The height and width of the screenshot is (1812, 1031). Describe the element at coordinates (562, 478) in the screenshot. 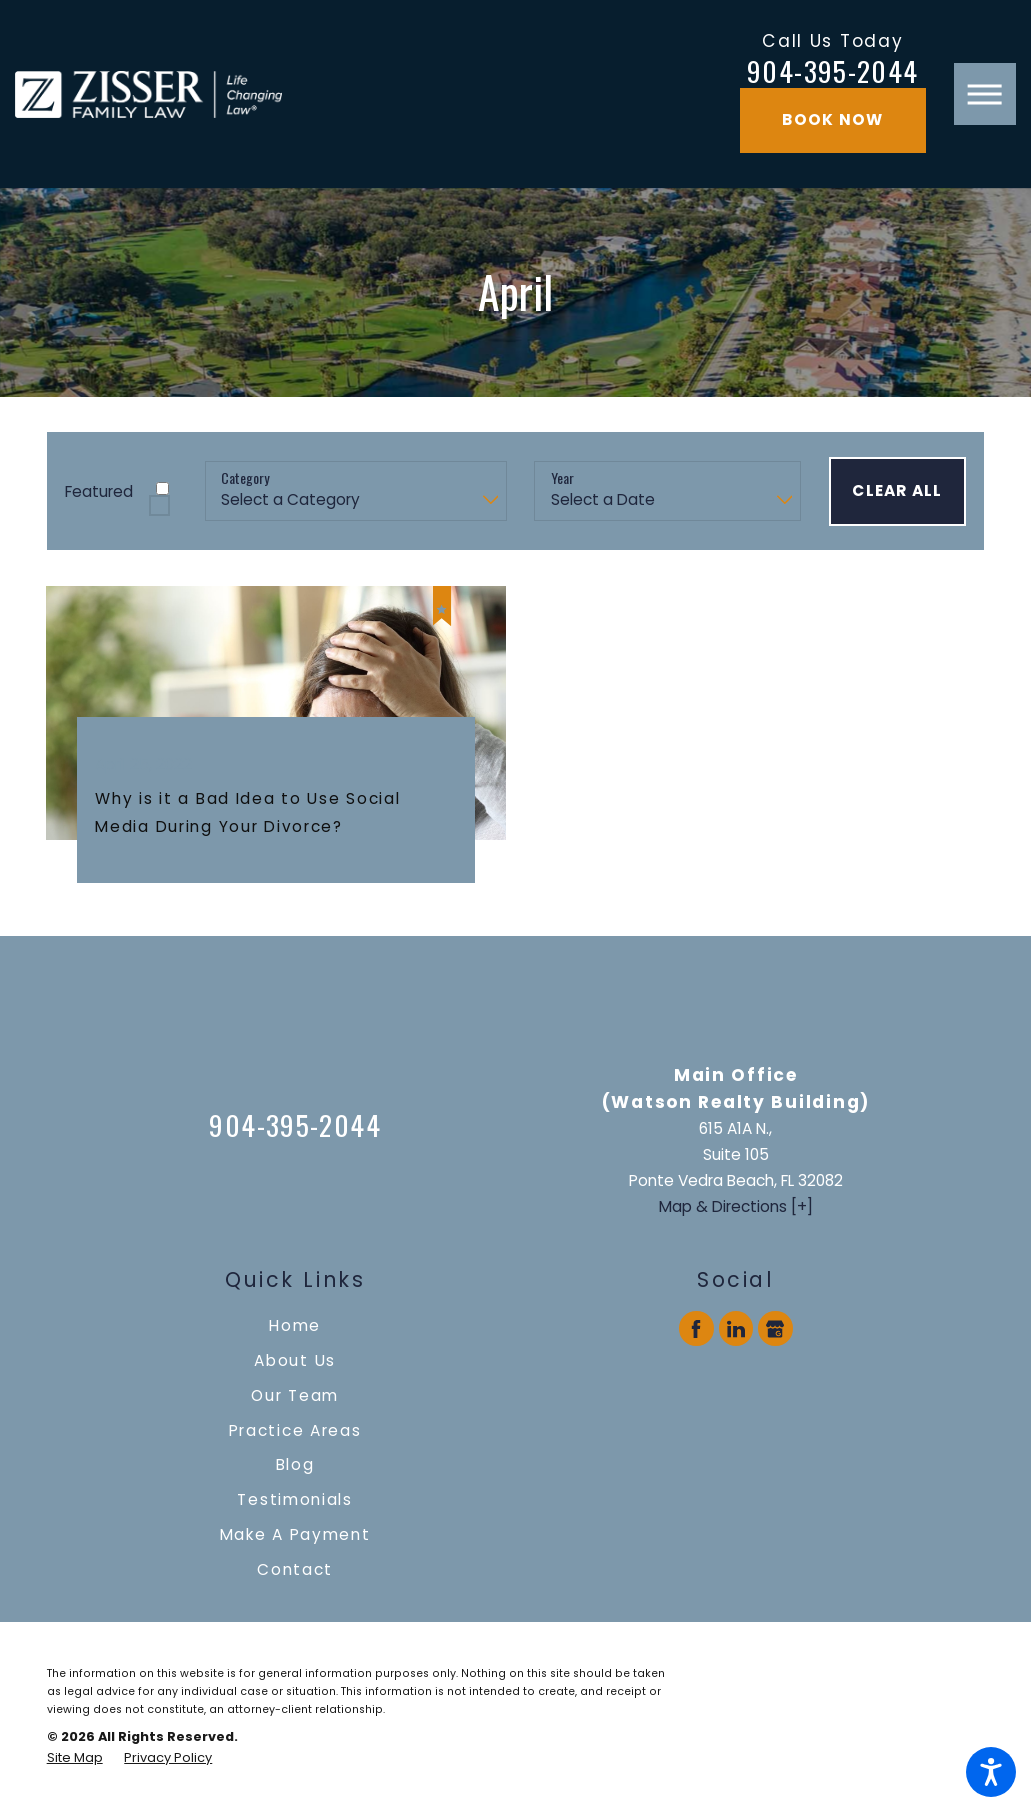

I see `Year` at that location.